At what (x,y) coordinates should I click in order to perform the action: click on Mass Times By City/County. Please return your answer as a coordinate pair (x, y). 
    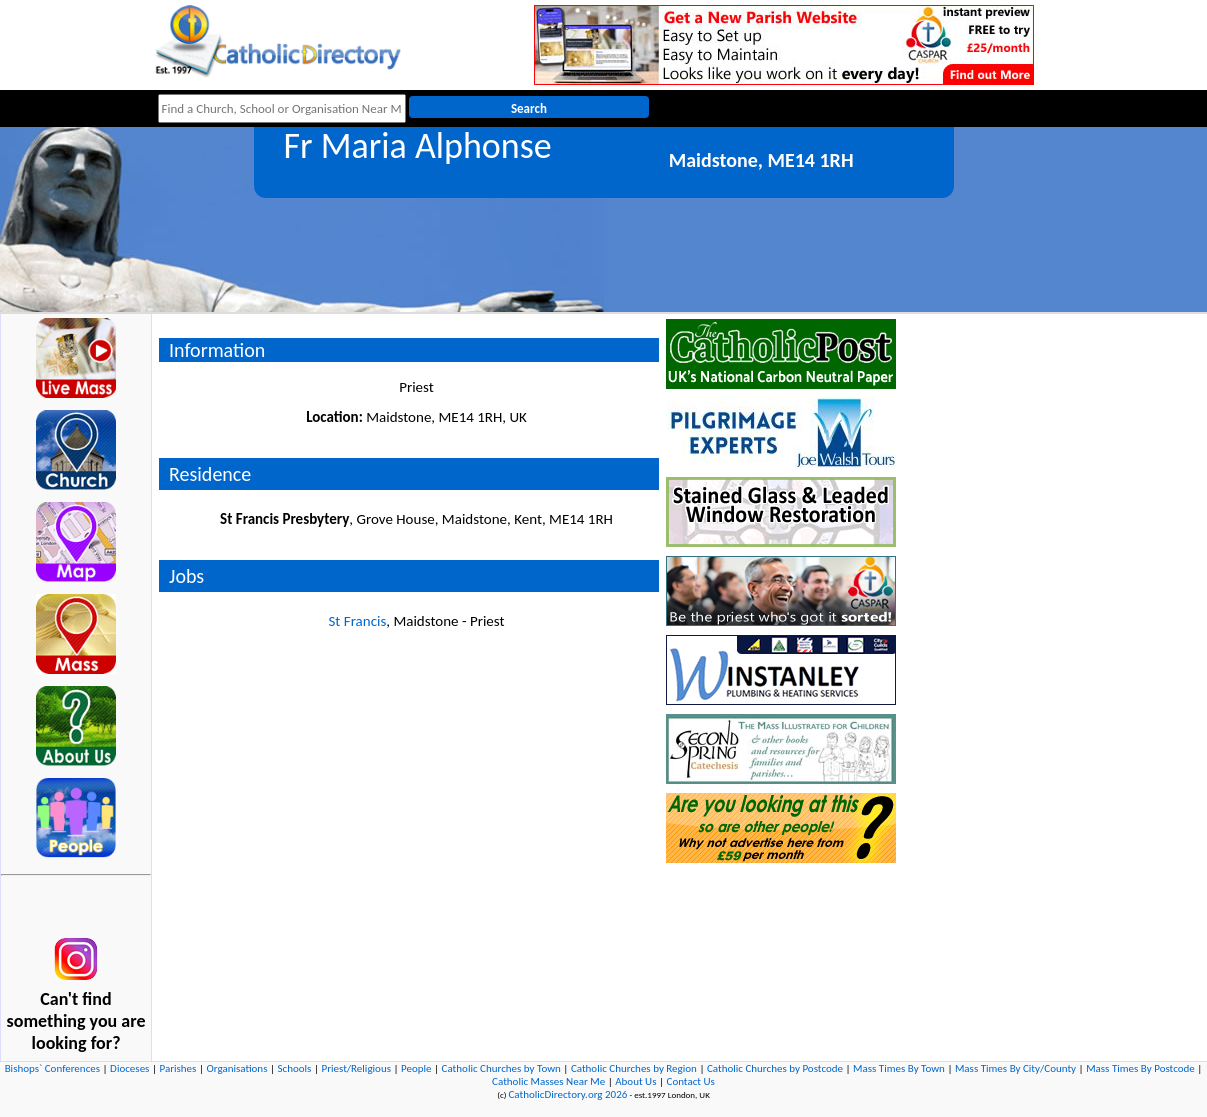
    Looking at the image, I should click on (1015, 1068).